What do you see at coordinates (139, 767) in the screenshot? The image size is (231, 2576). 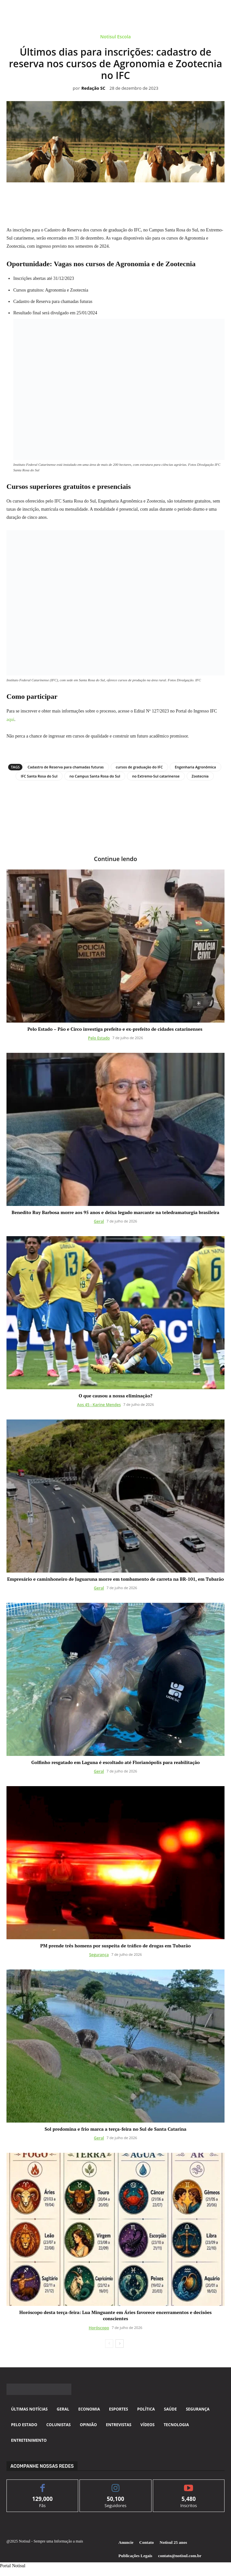 I see `cursos de graduação do IFC` at bounding box center [139, 767].